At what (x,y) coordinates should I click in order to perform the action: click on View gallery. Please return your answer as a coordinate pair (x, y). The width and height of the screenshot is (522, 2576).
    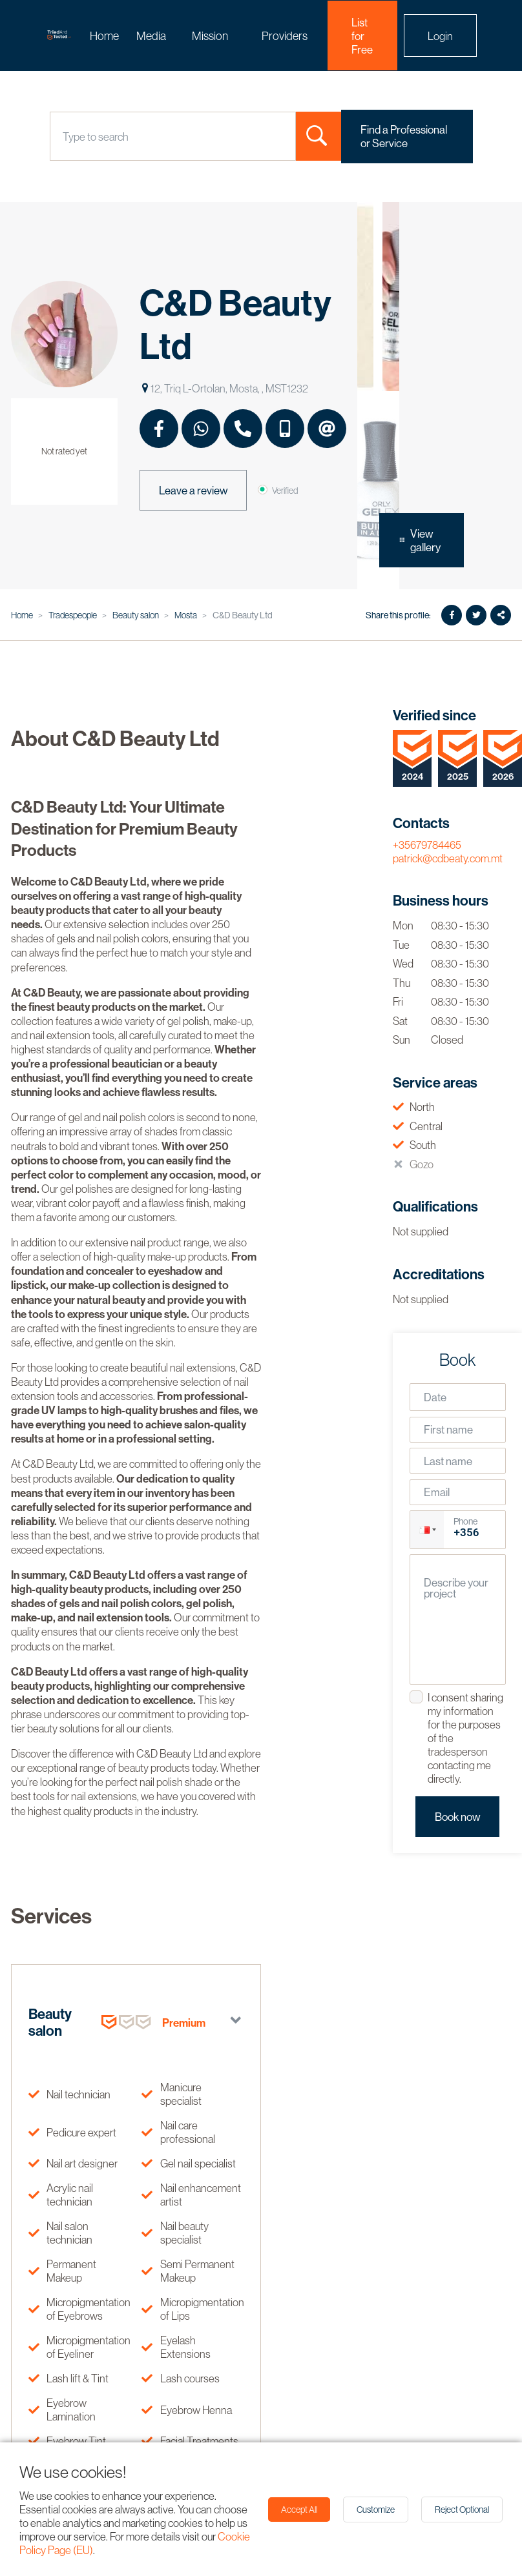
    Looking at the image, I should click on (420, 540).